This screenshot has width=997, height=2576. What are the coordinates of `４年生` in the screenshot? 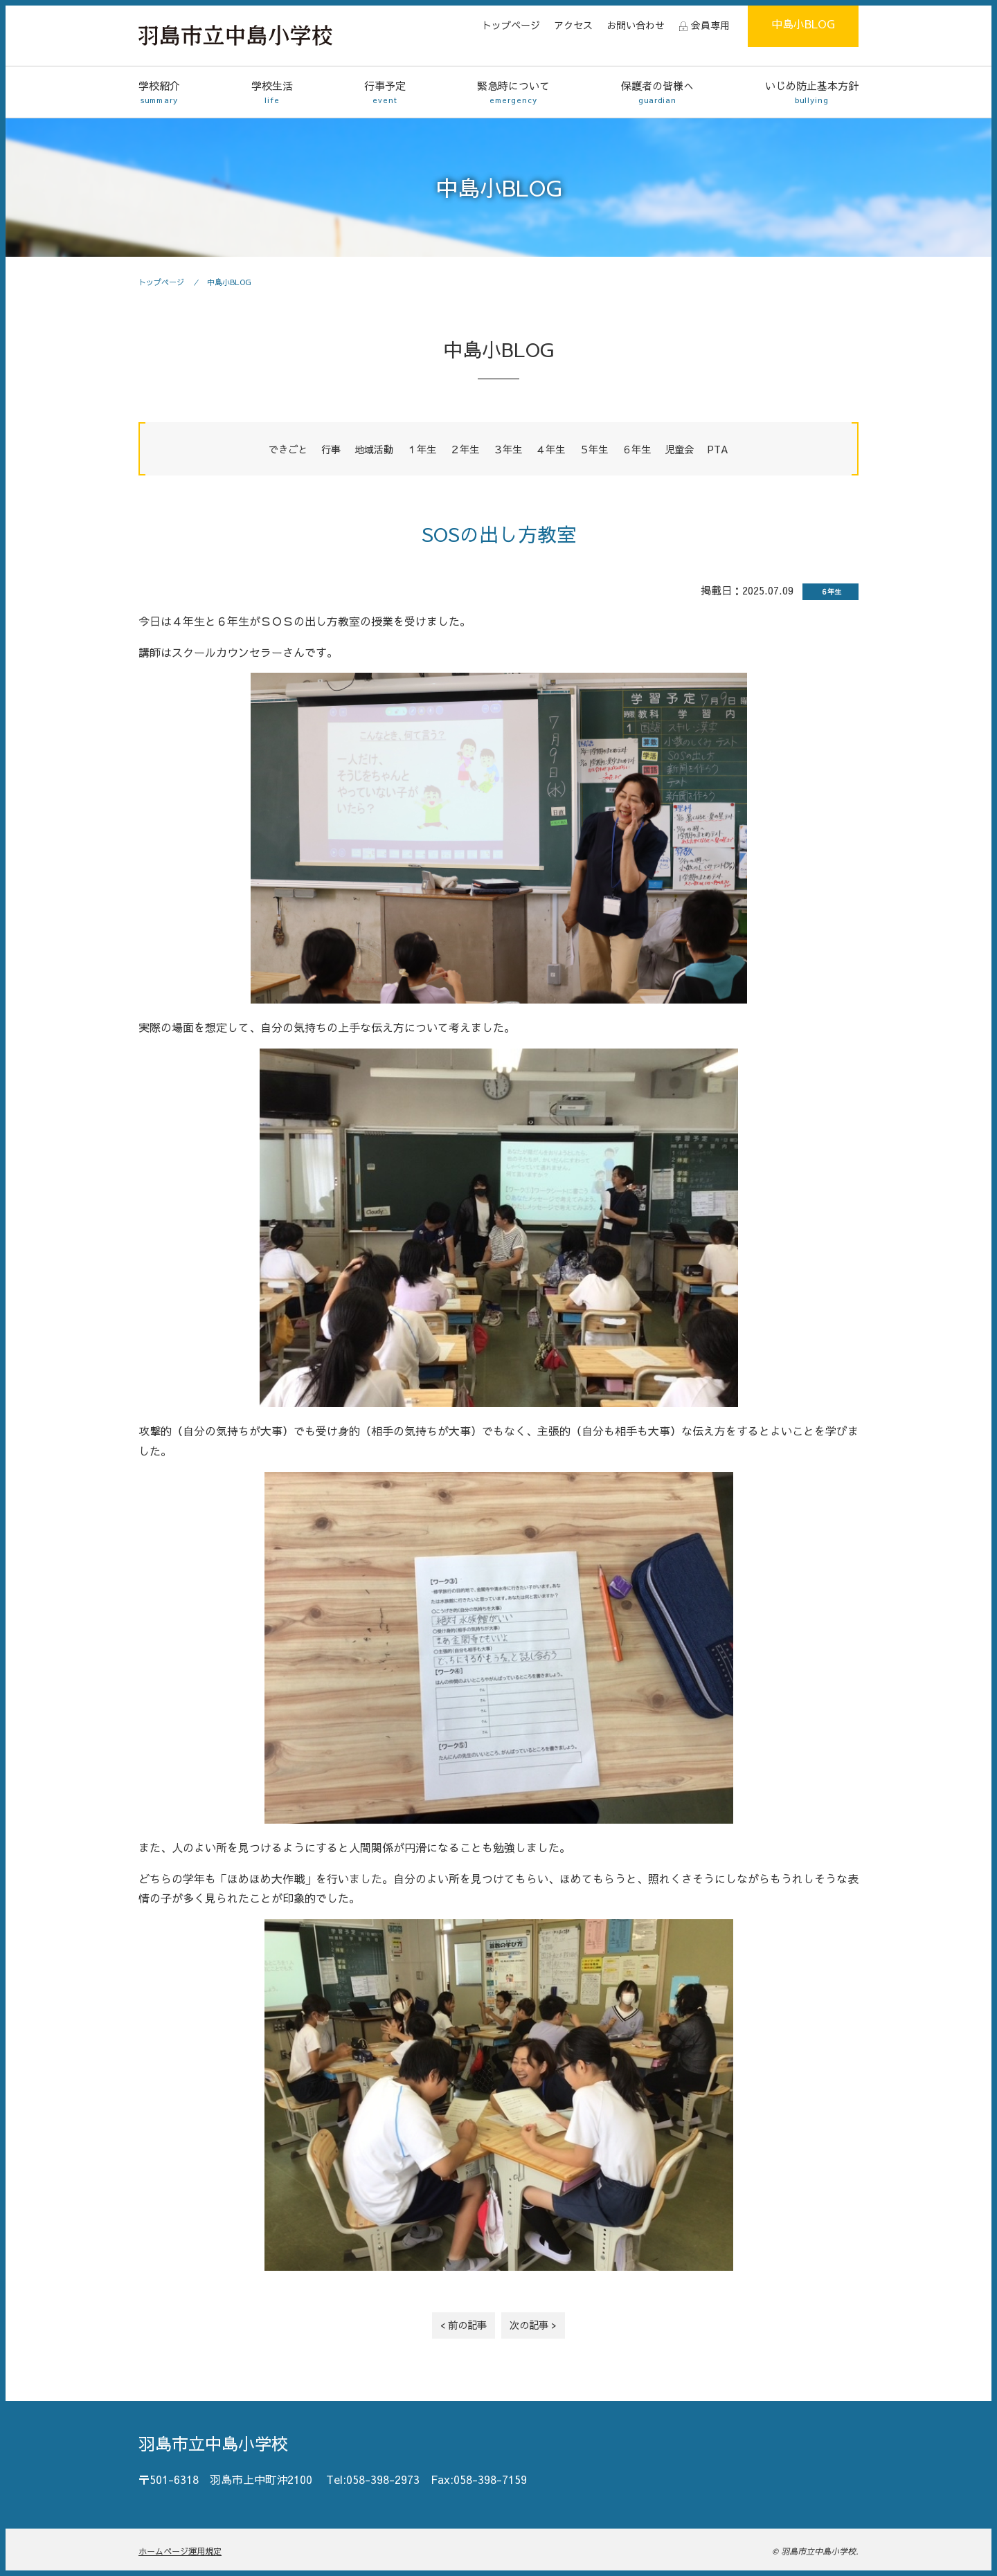 It's located at (550, 449).